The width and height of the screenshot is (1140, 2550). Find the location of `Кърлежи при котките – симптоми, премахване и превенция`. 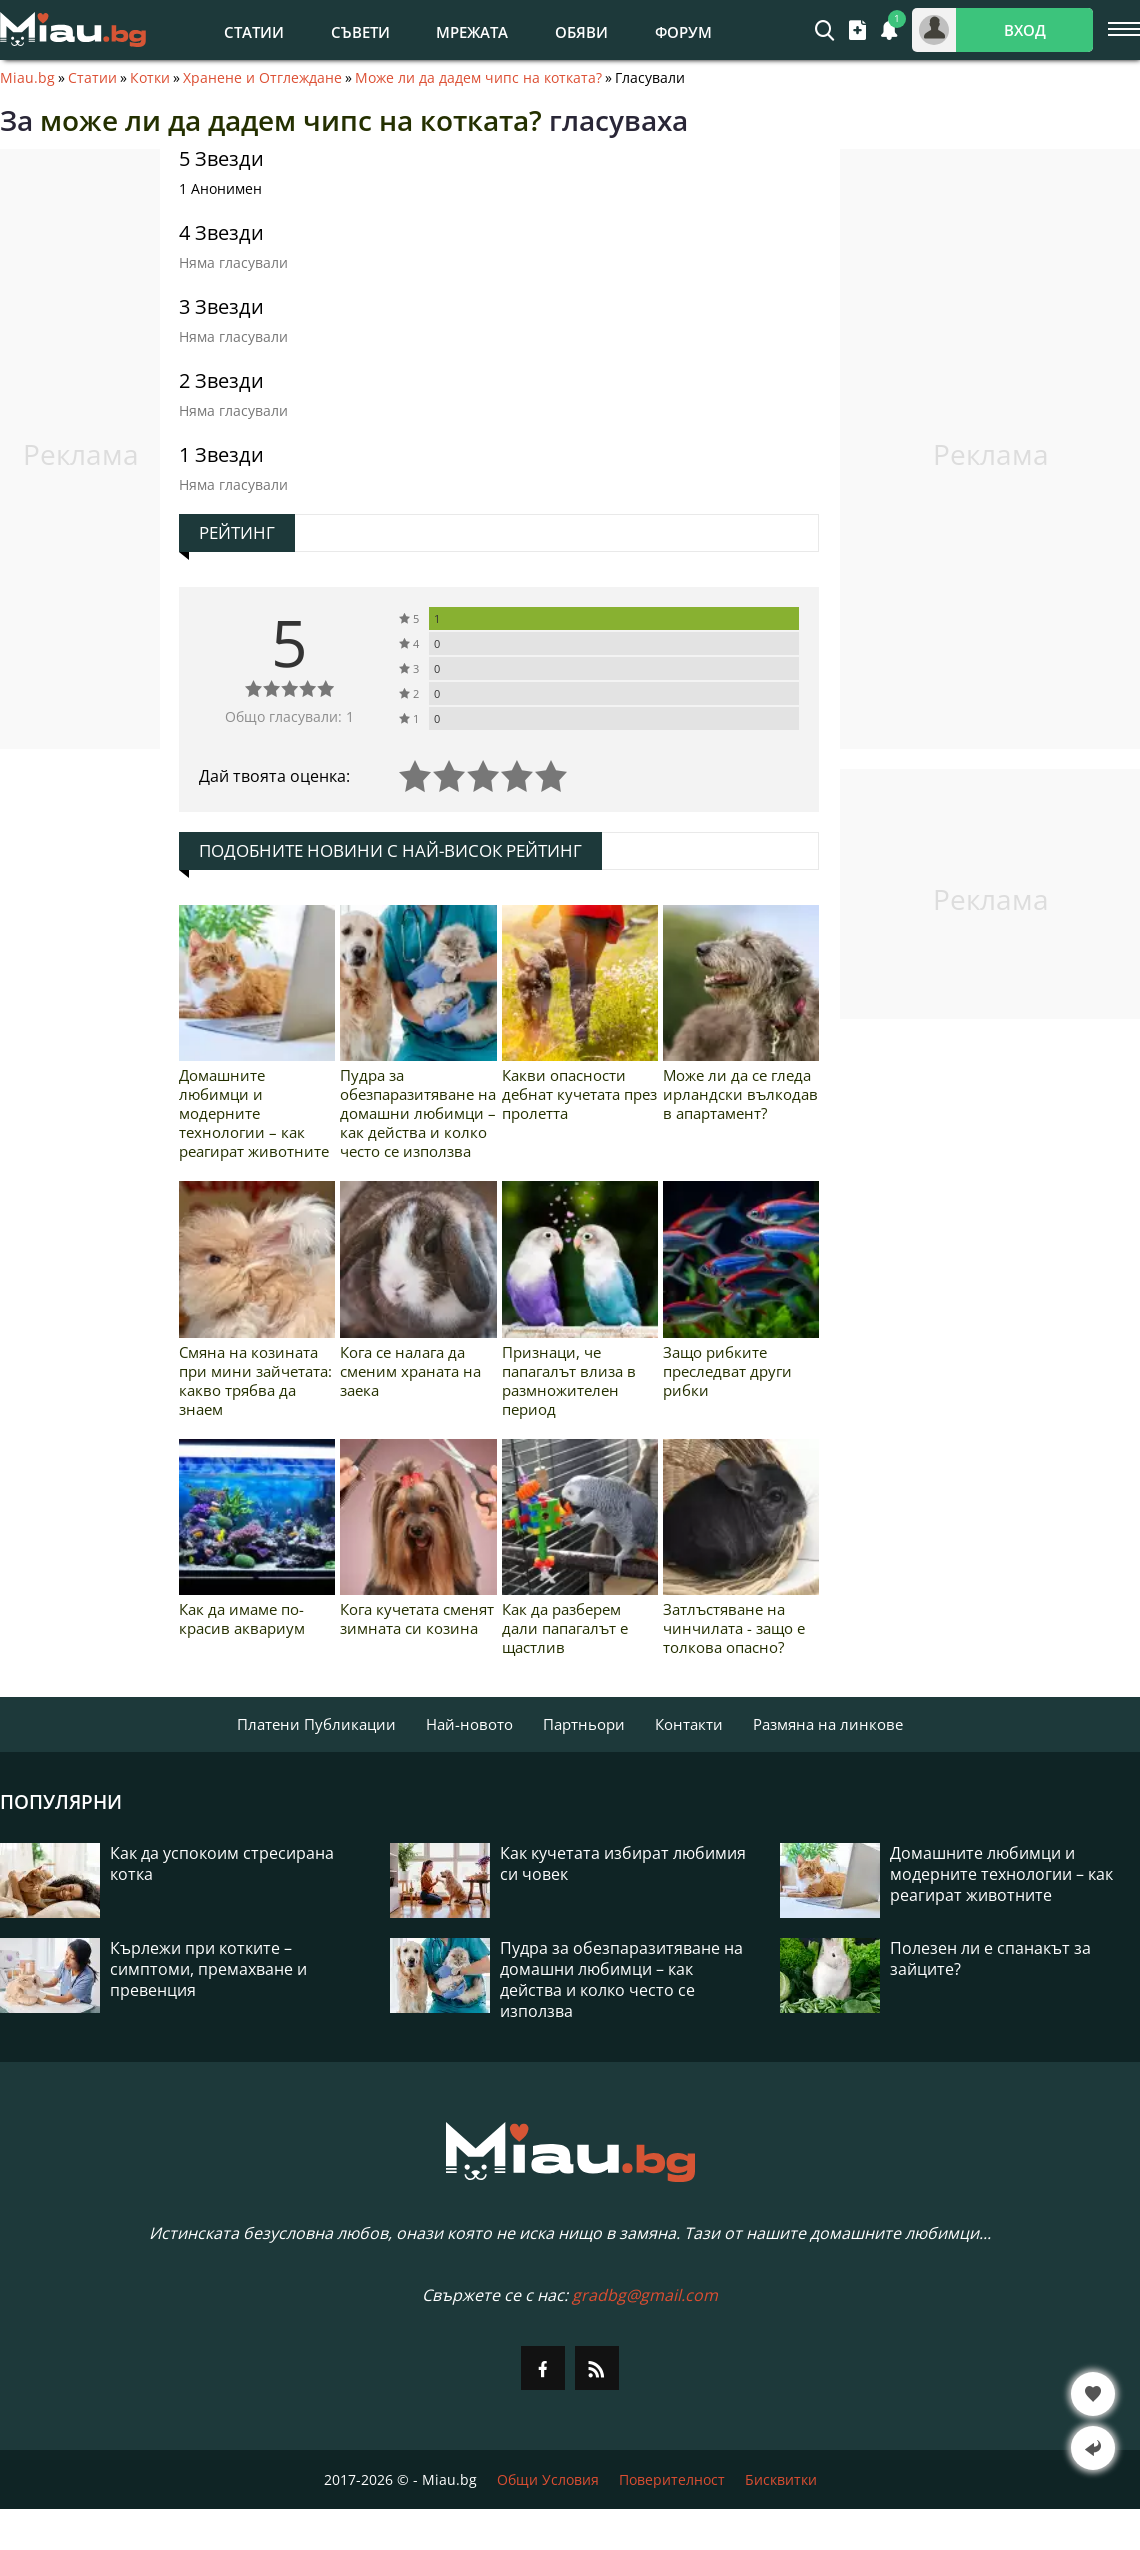

Кърлежи при котките – симптоми, премахване и превенция is located at coordinates (208, 1969).